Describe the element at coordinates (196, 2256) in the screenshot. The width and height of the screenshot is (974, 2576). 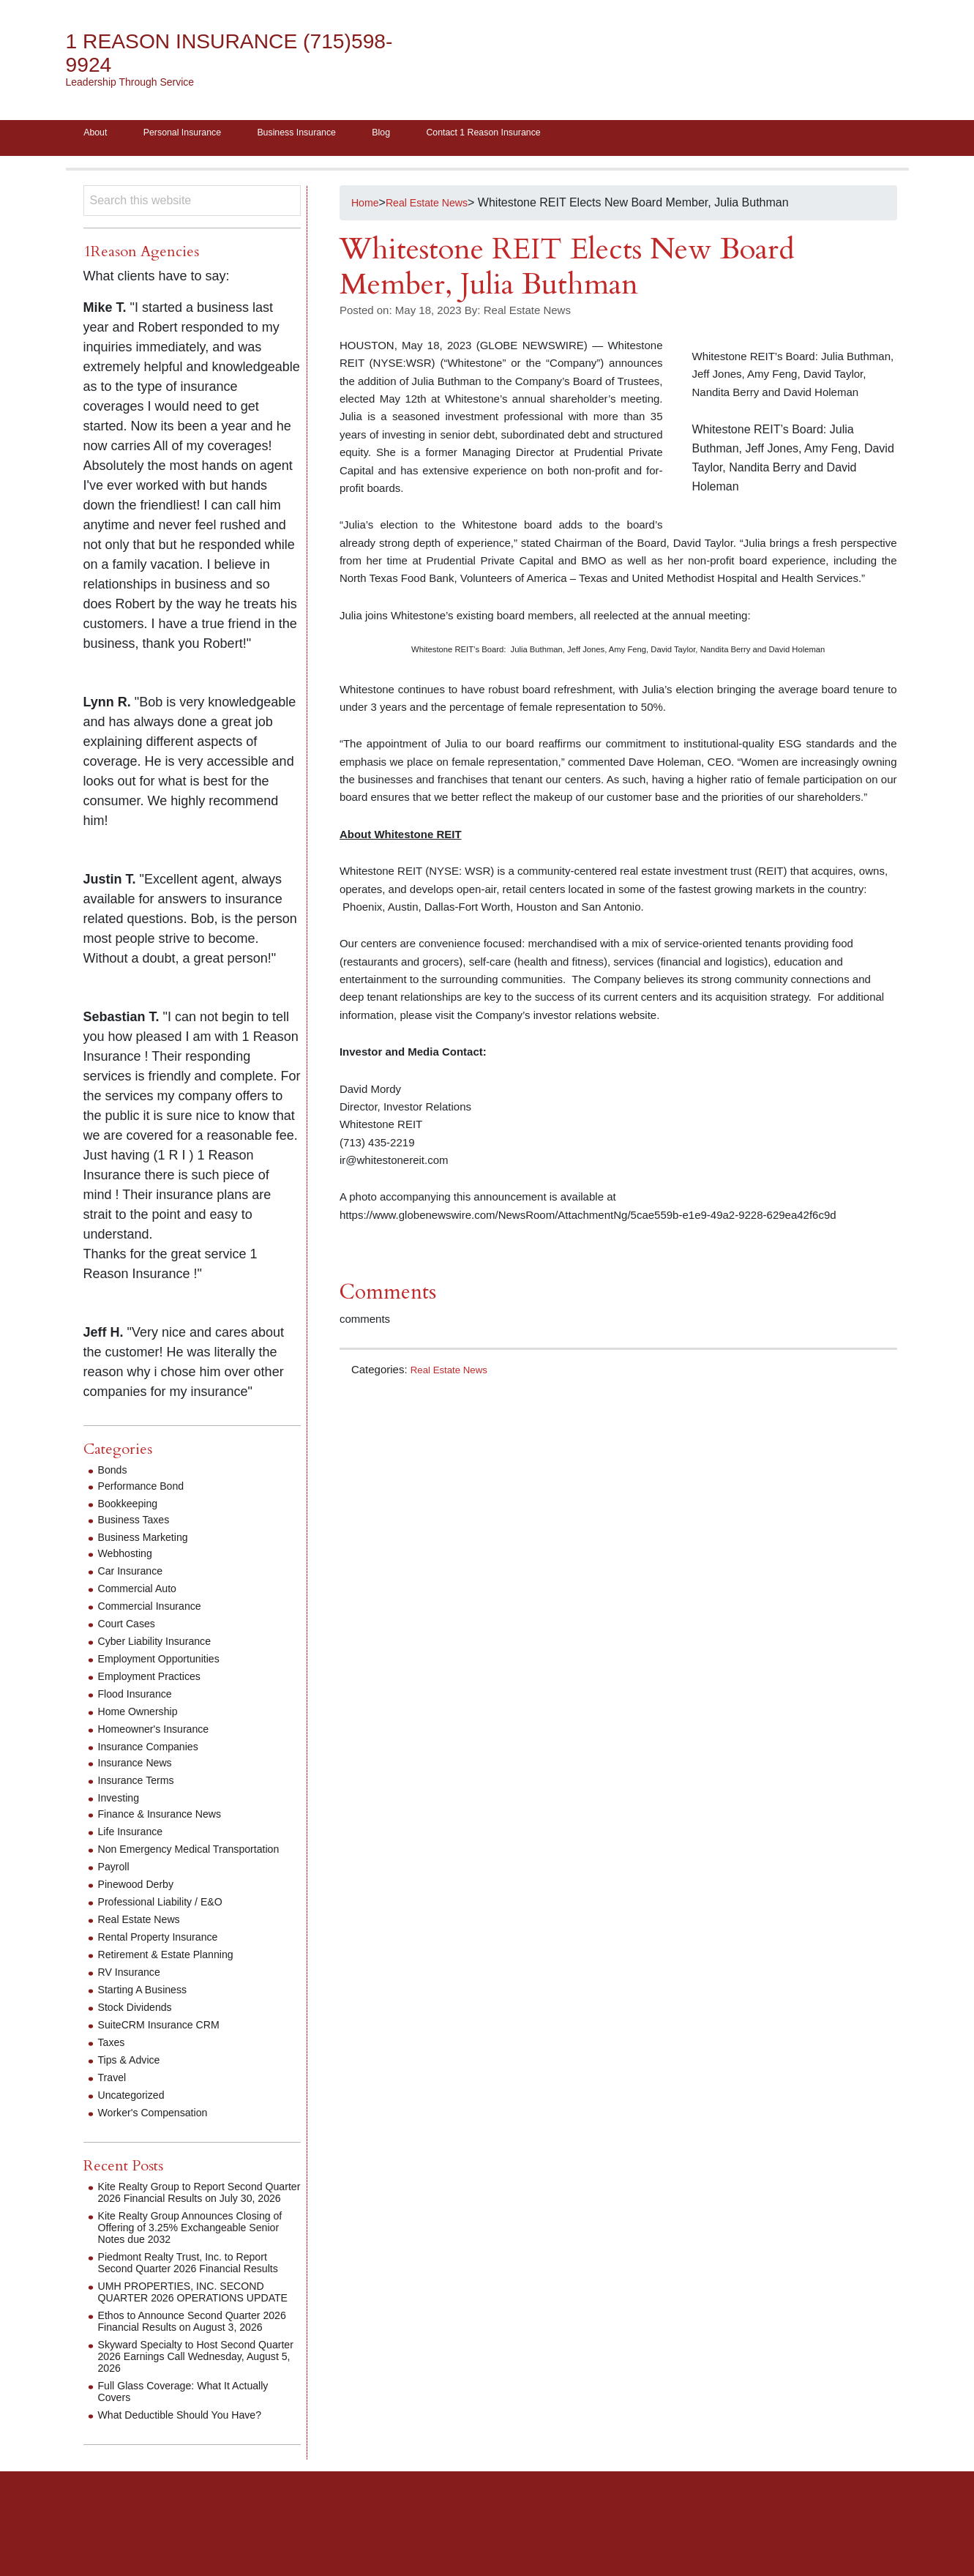
I see `Kite Realty Group Announces Closing of Offering of 3.25% Exchangeable Senior Notes due 2032` at that location.